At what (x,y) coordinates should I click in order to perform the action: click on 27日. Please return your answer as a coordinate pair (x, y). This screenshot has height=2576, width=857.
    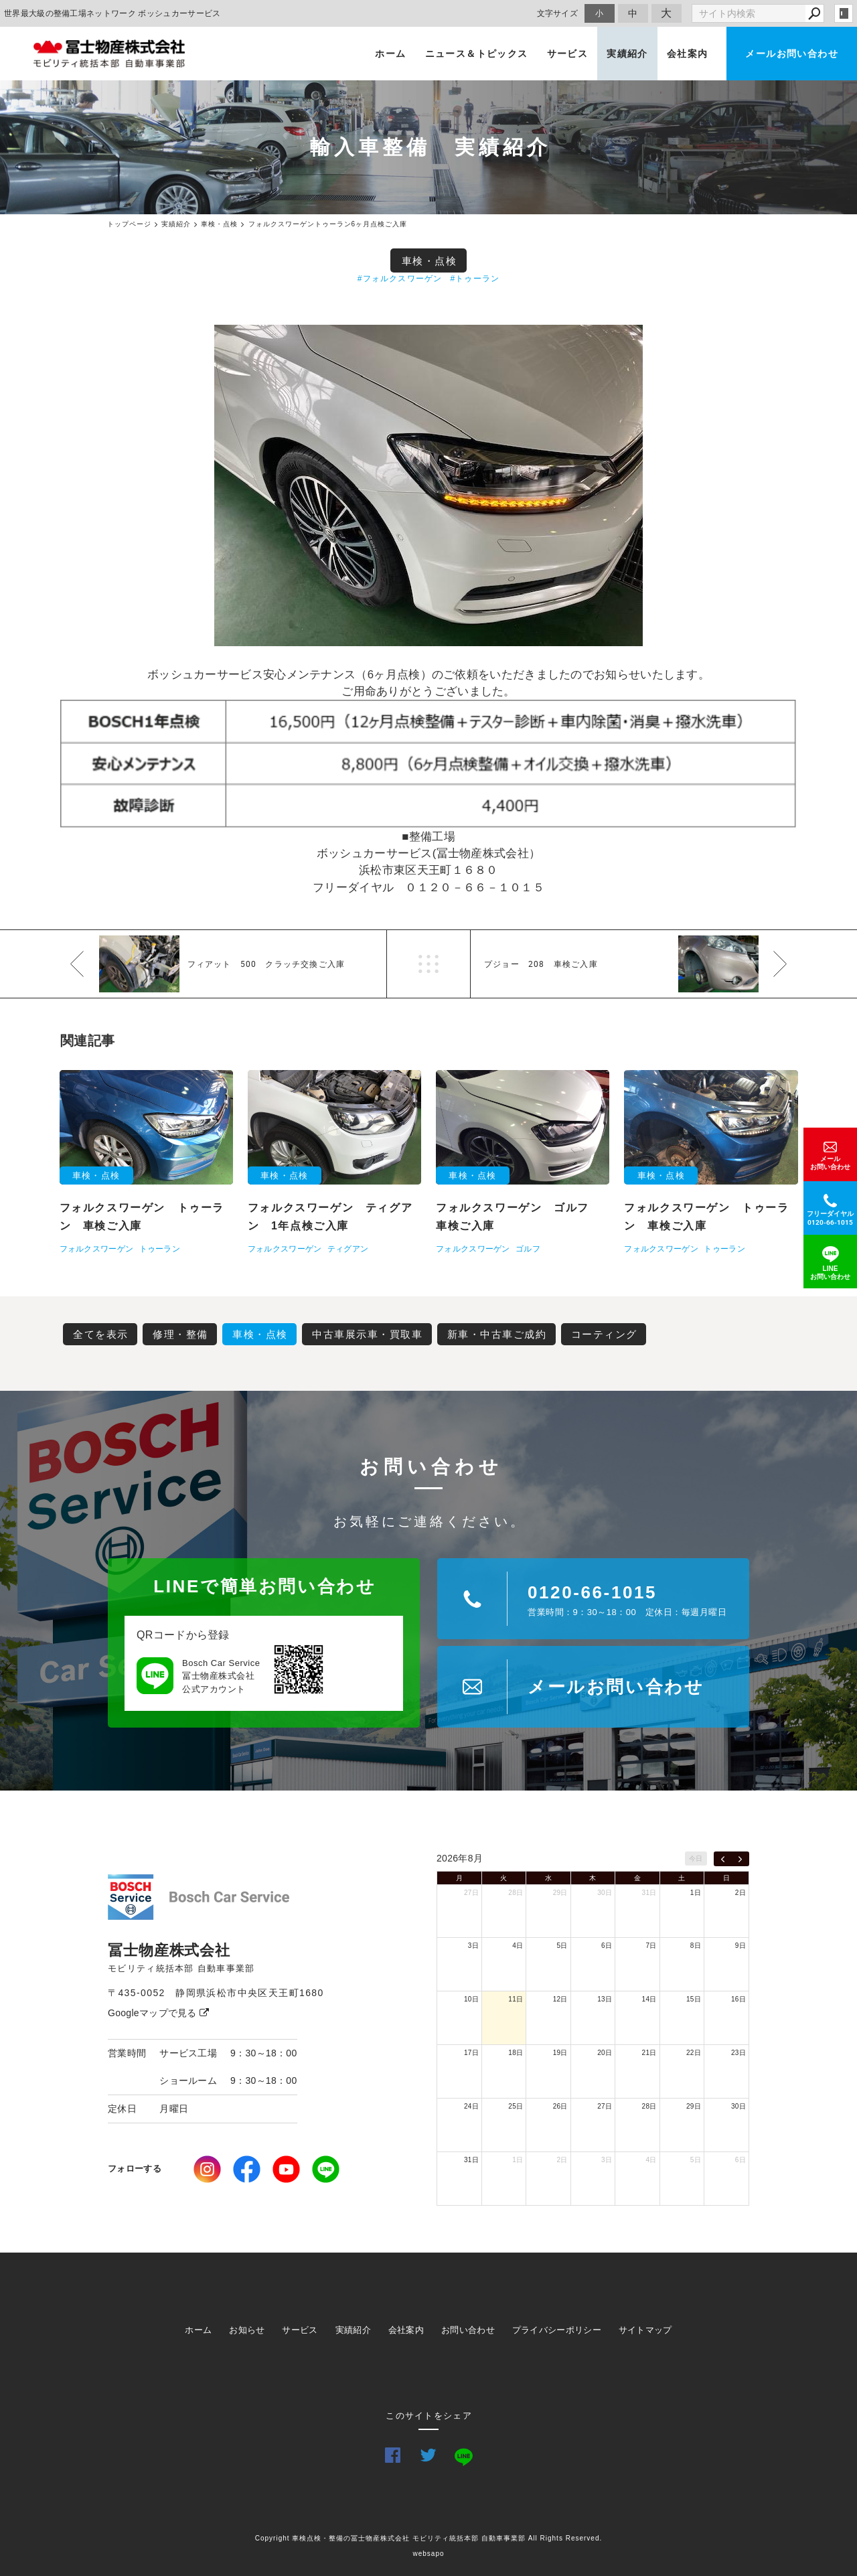
    Looking at the image, I should click on (471, 1892).